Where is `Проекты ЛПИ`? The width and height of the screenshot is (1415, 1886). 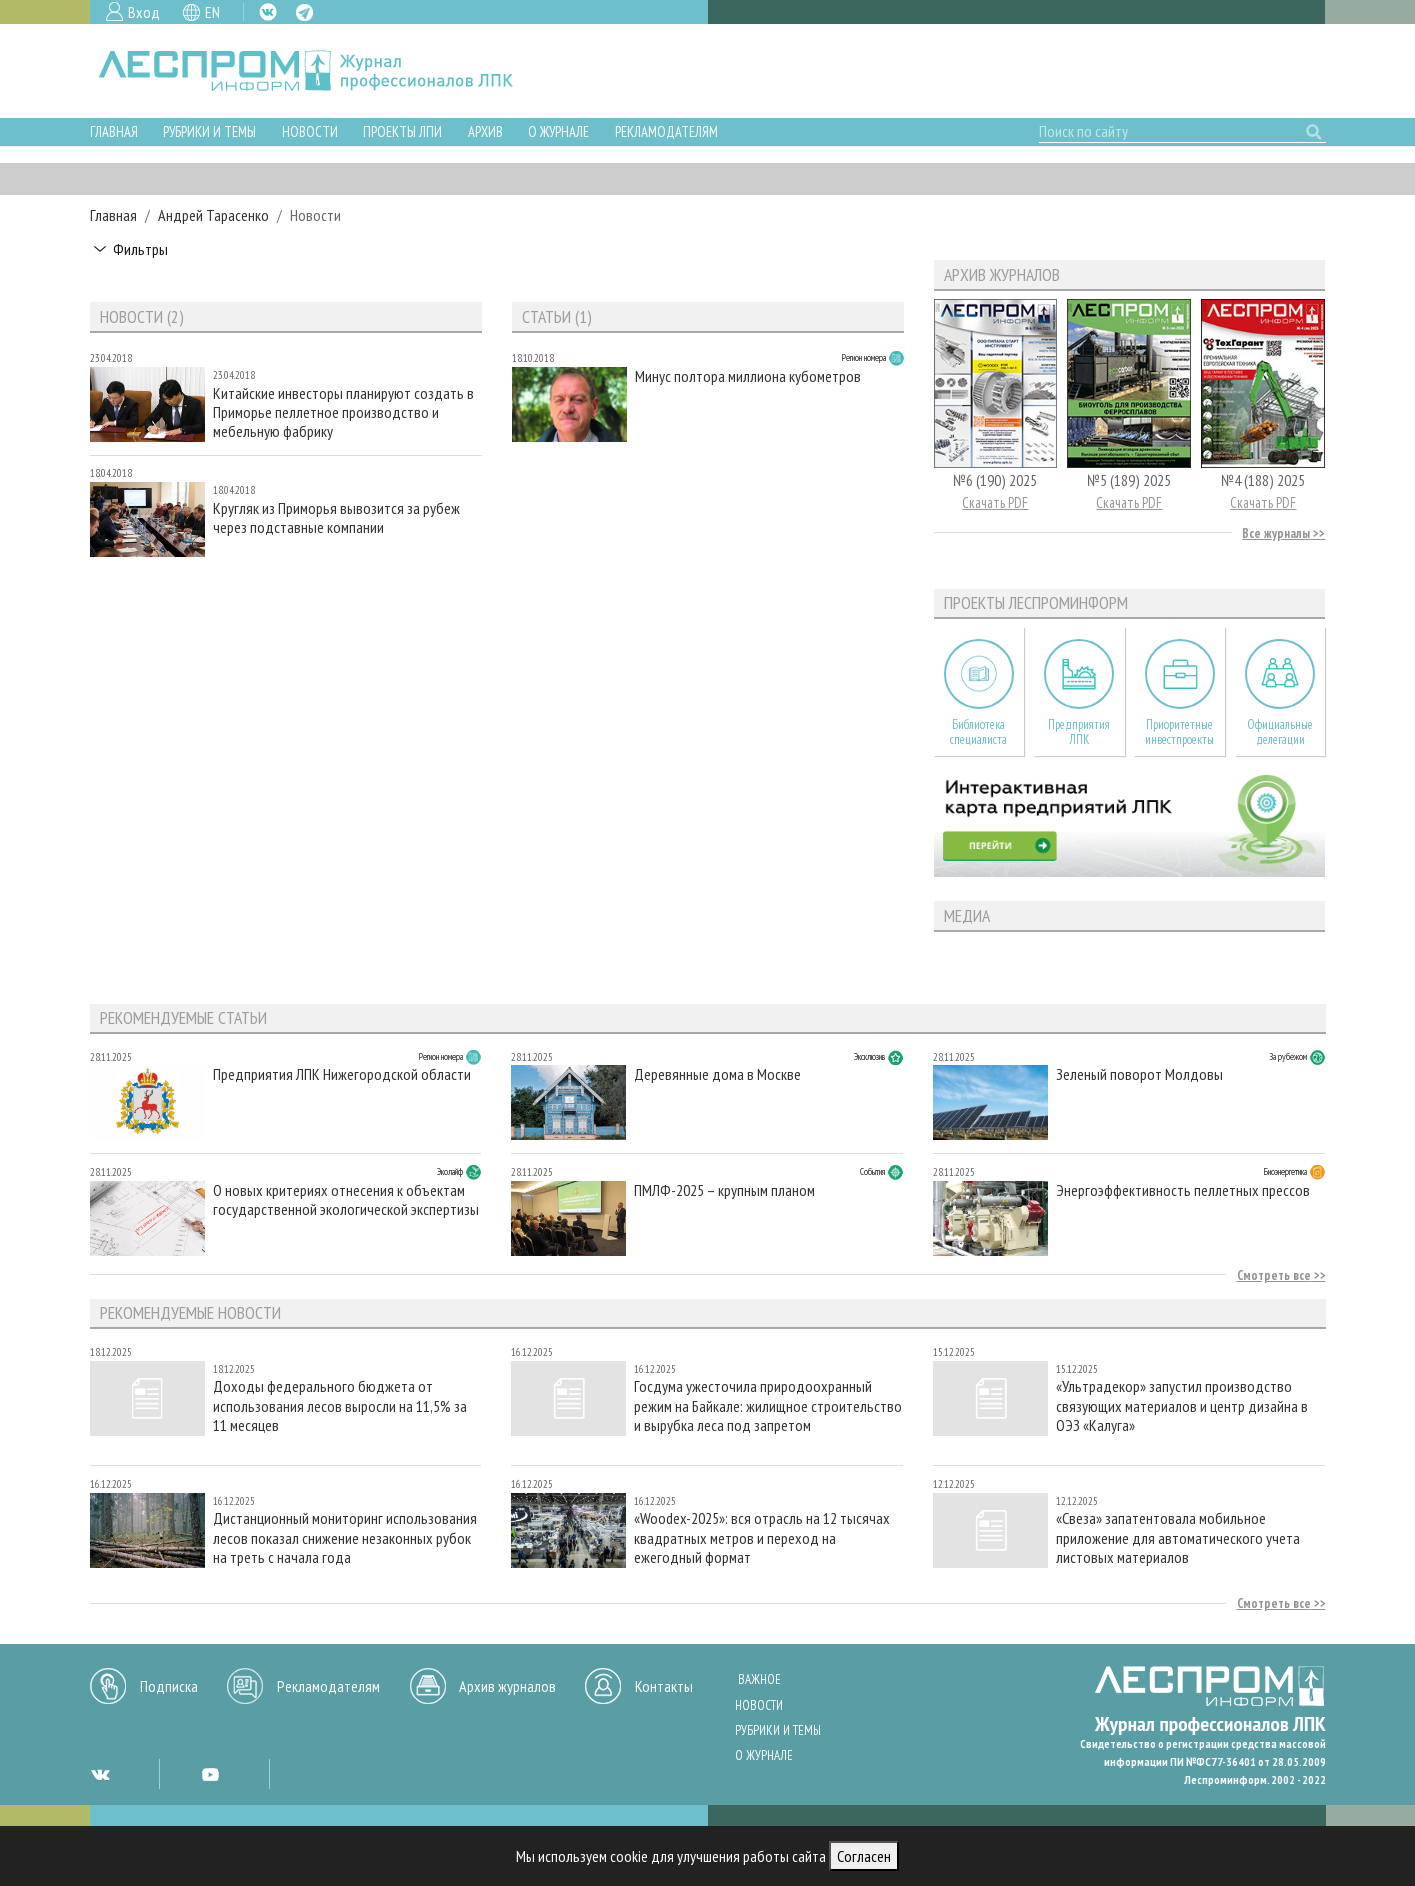
Проекты ЛПИ is located at coordinates (402, 131).